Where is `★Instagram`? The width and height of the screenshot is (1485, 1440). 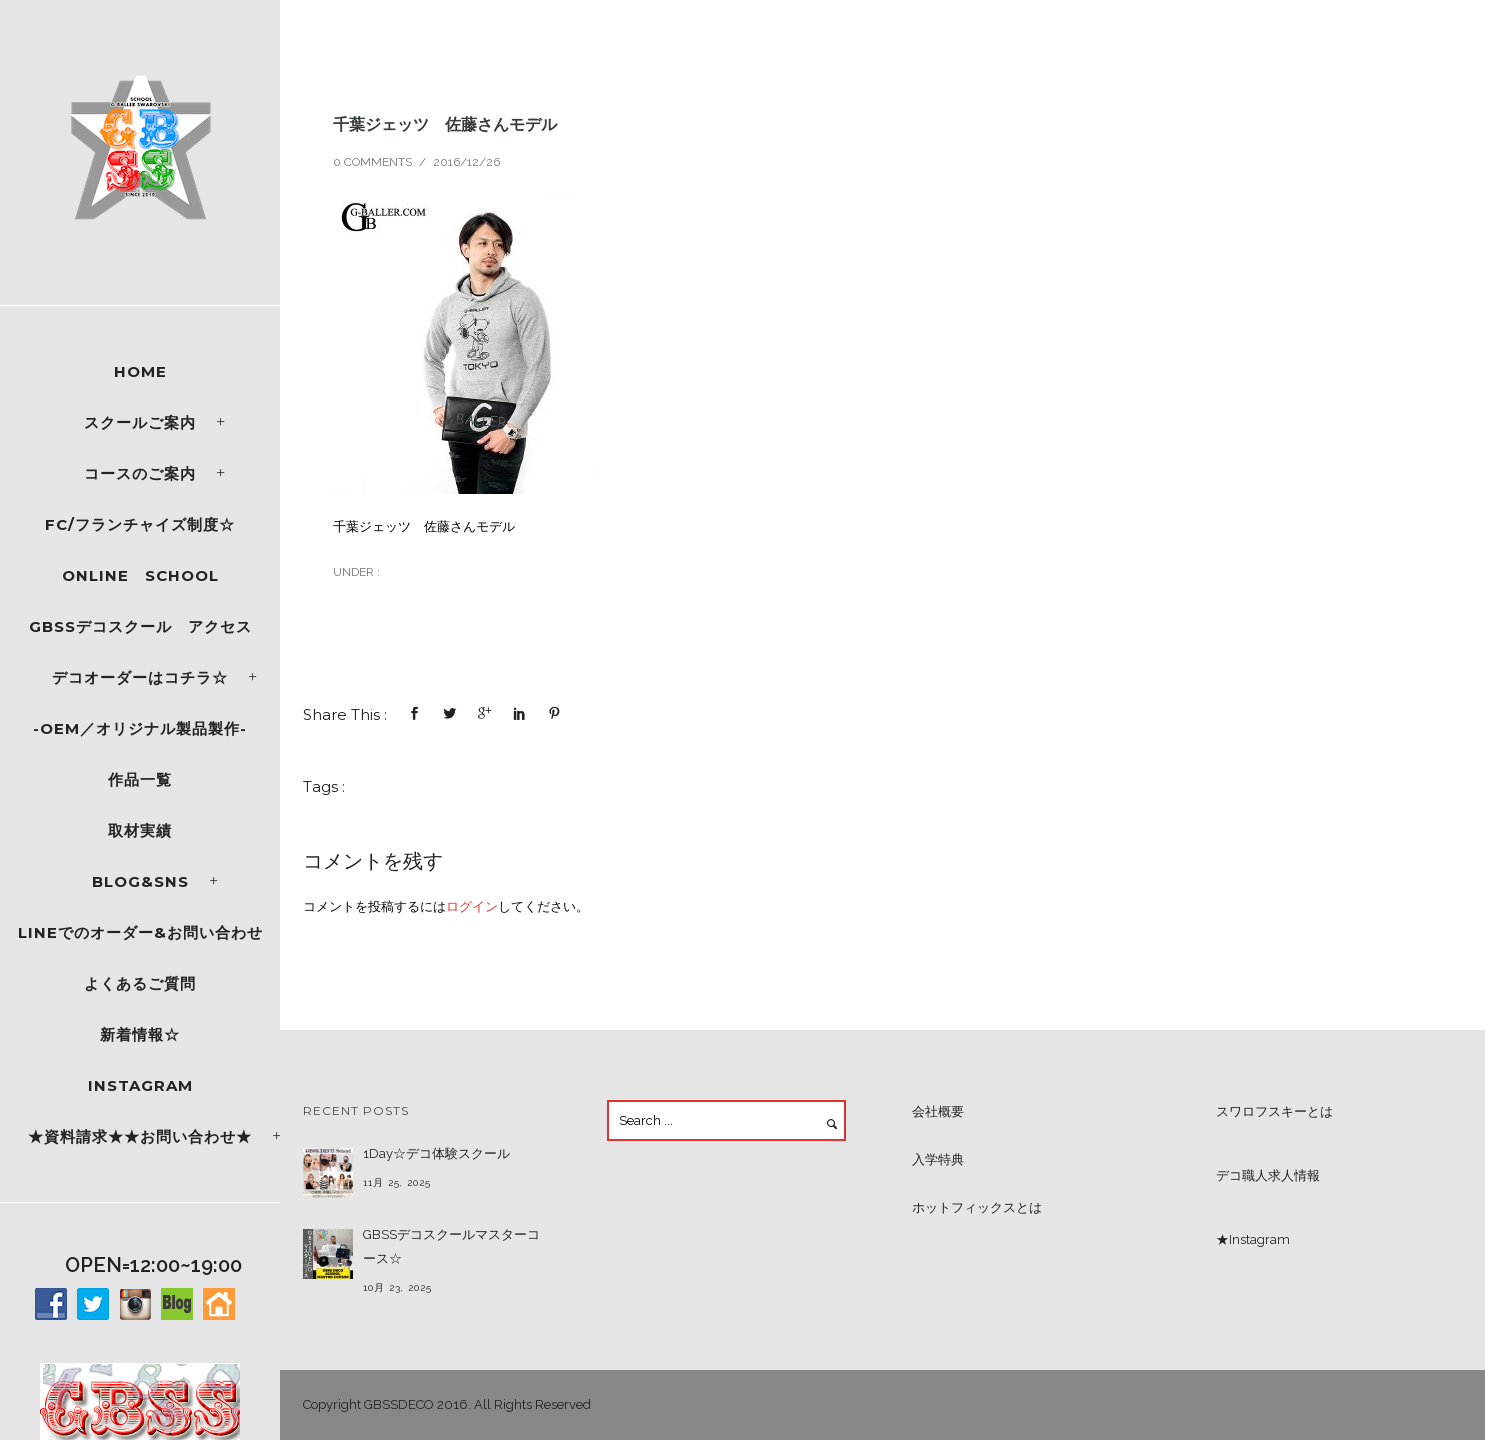 ★Instagram is located at coordinates (1253, 1239).